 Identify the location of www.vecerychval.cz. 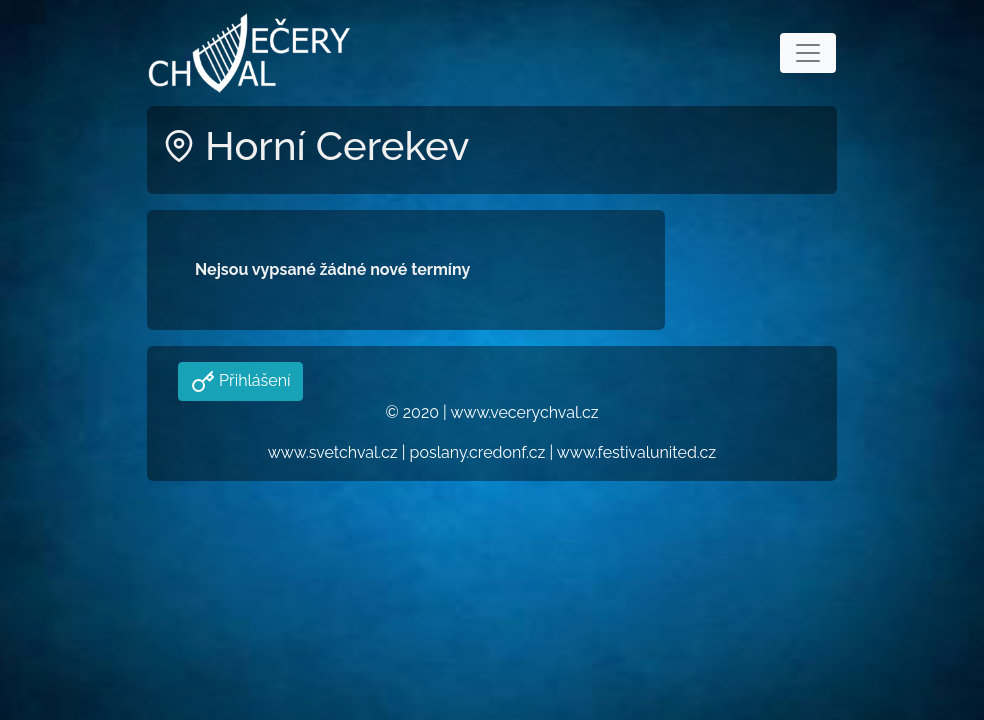
(524, 412).